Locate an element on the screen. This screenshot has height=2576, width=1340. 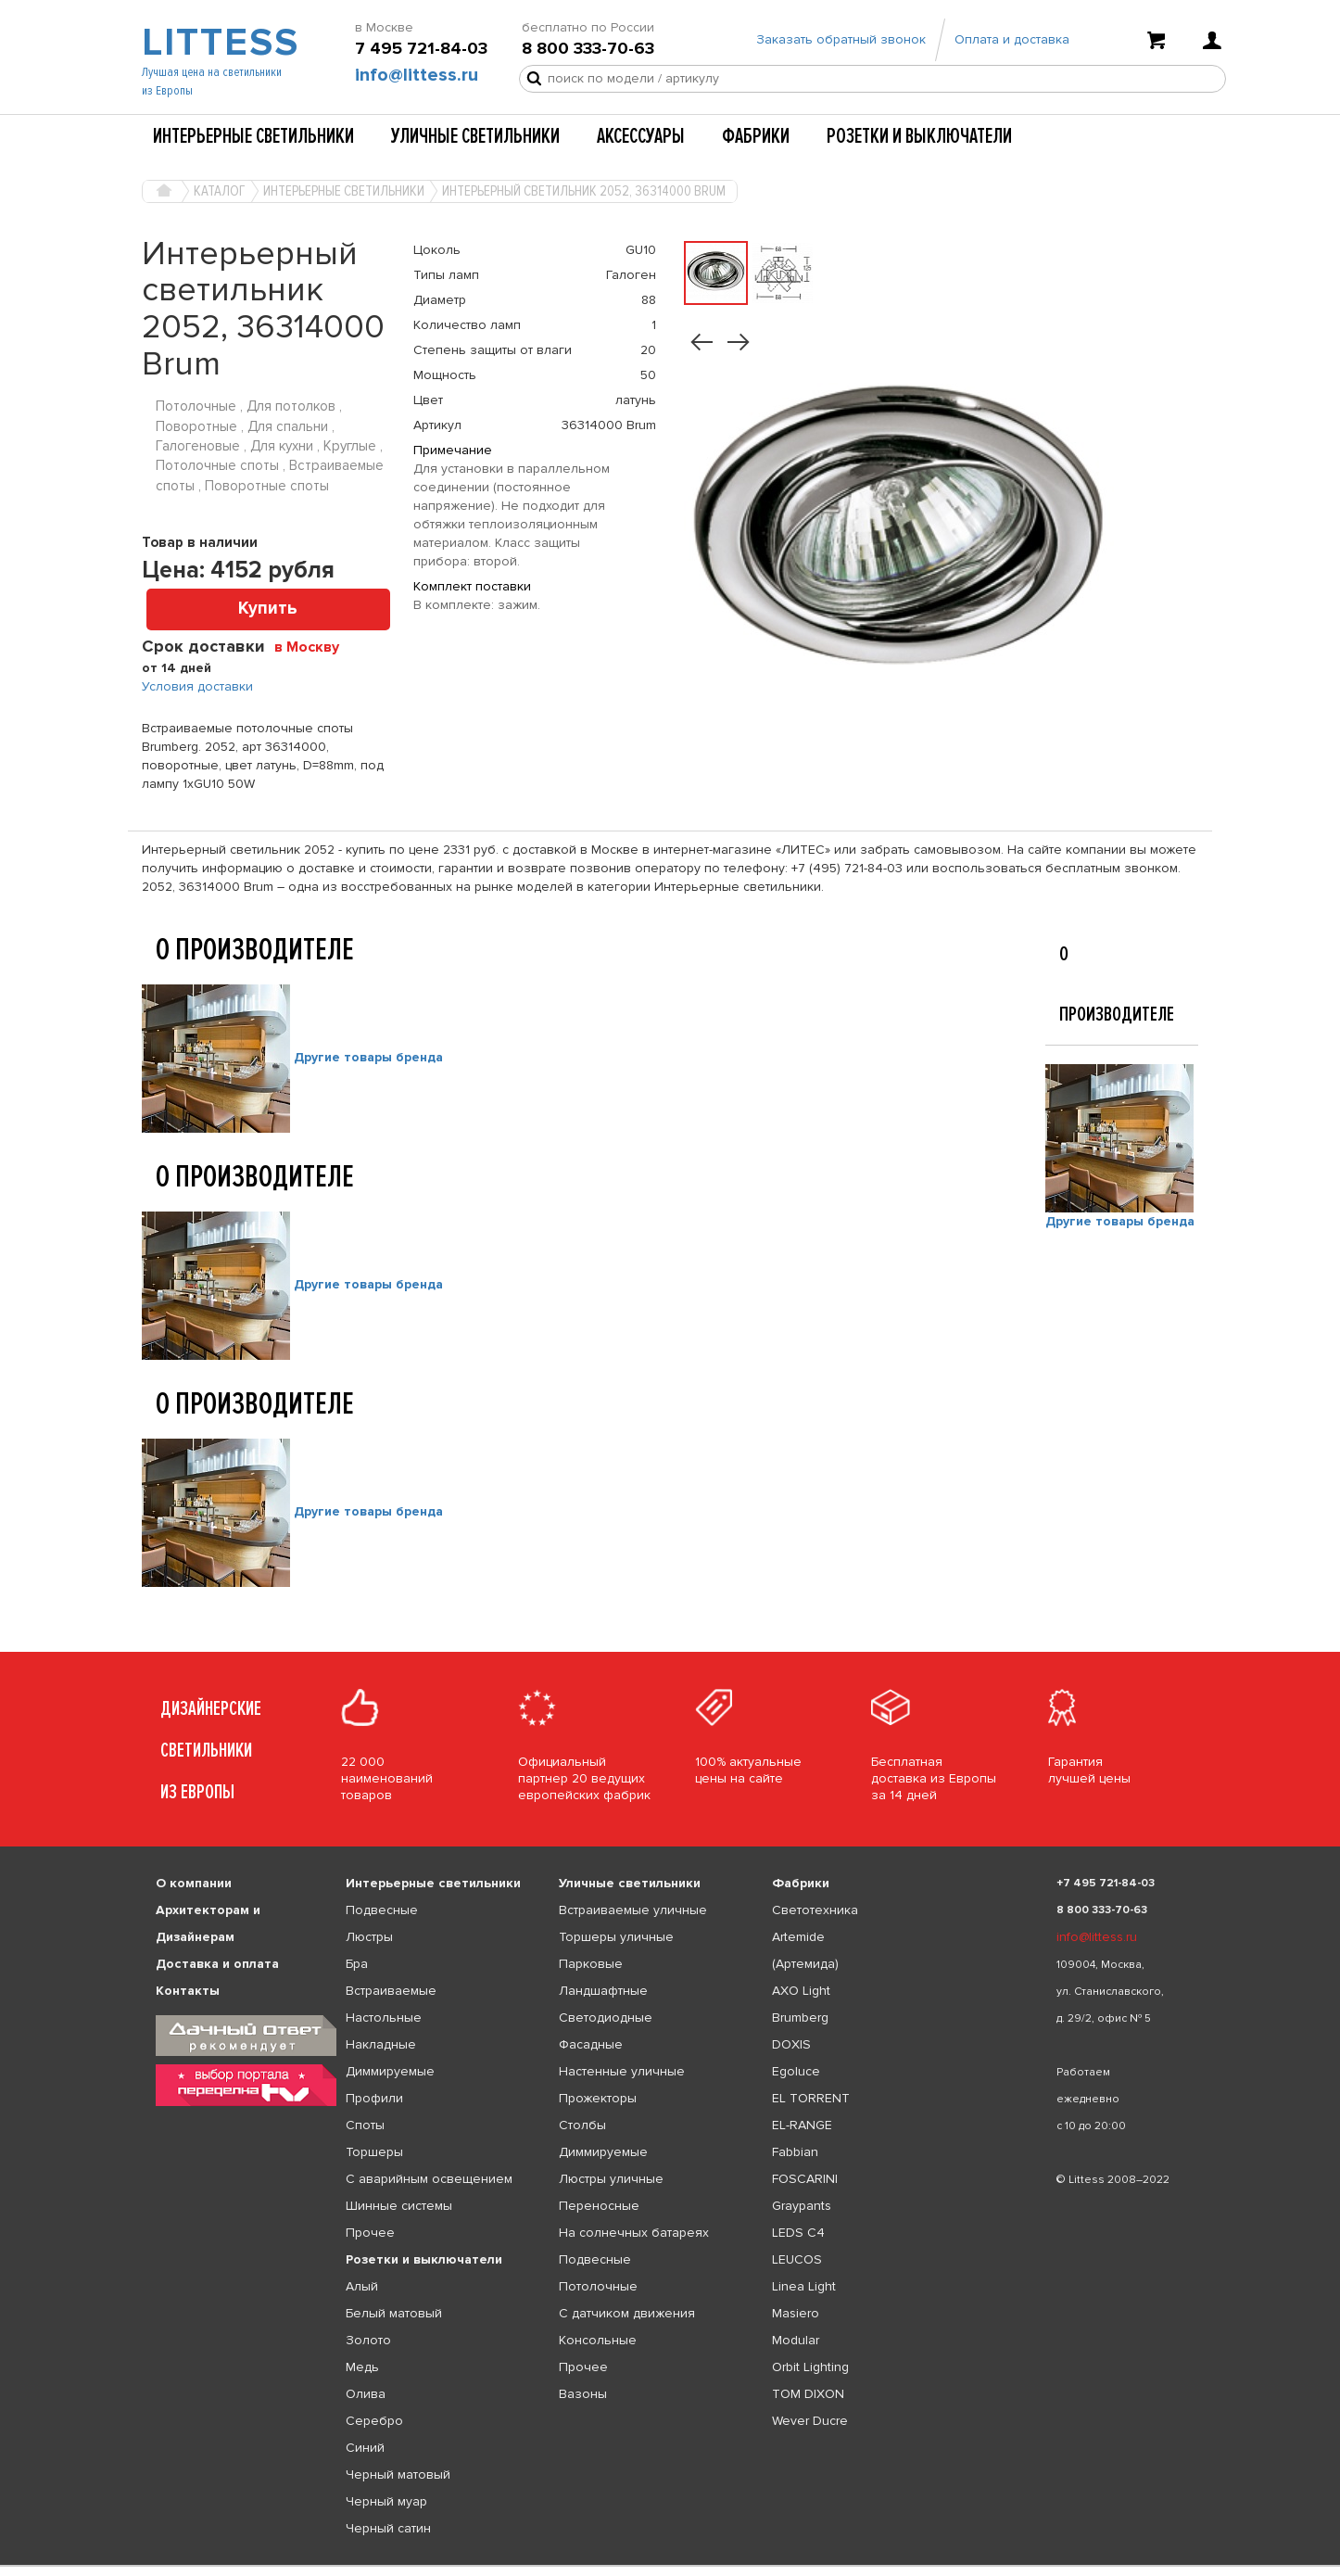
info@littess.ru is located at coordinates (416, 75).